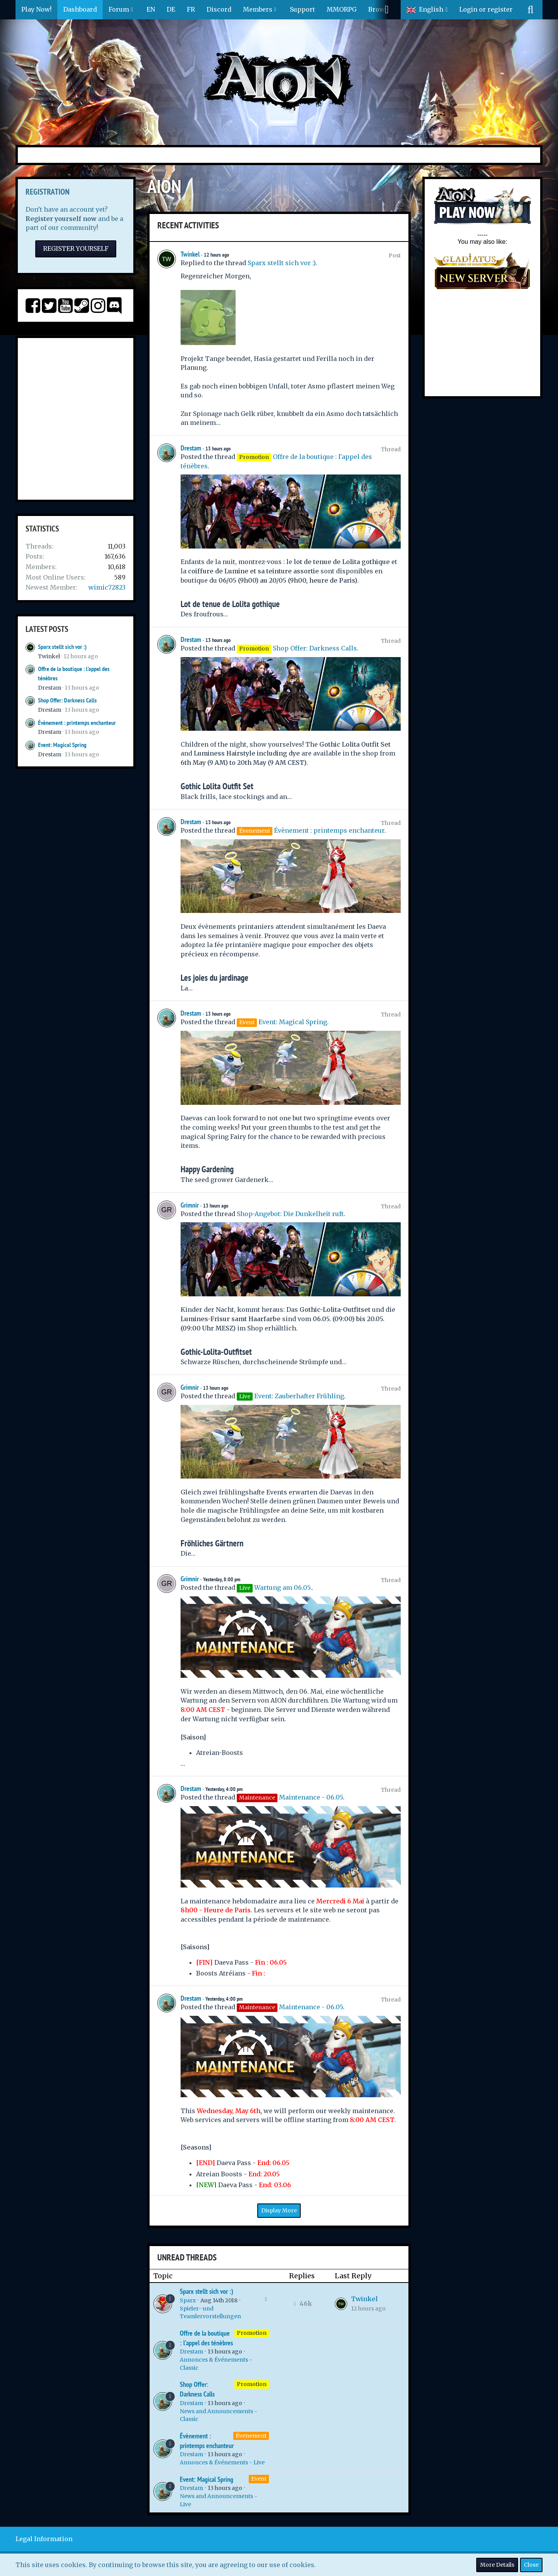  What do you see at coordinates (190, 1205) in the screenshot?
I see `Grimnir` at bounding box center [190, 1205].